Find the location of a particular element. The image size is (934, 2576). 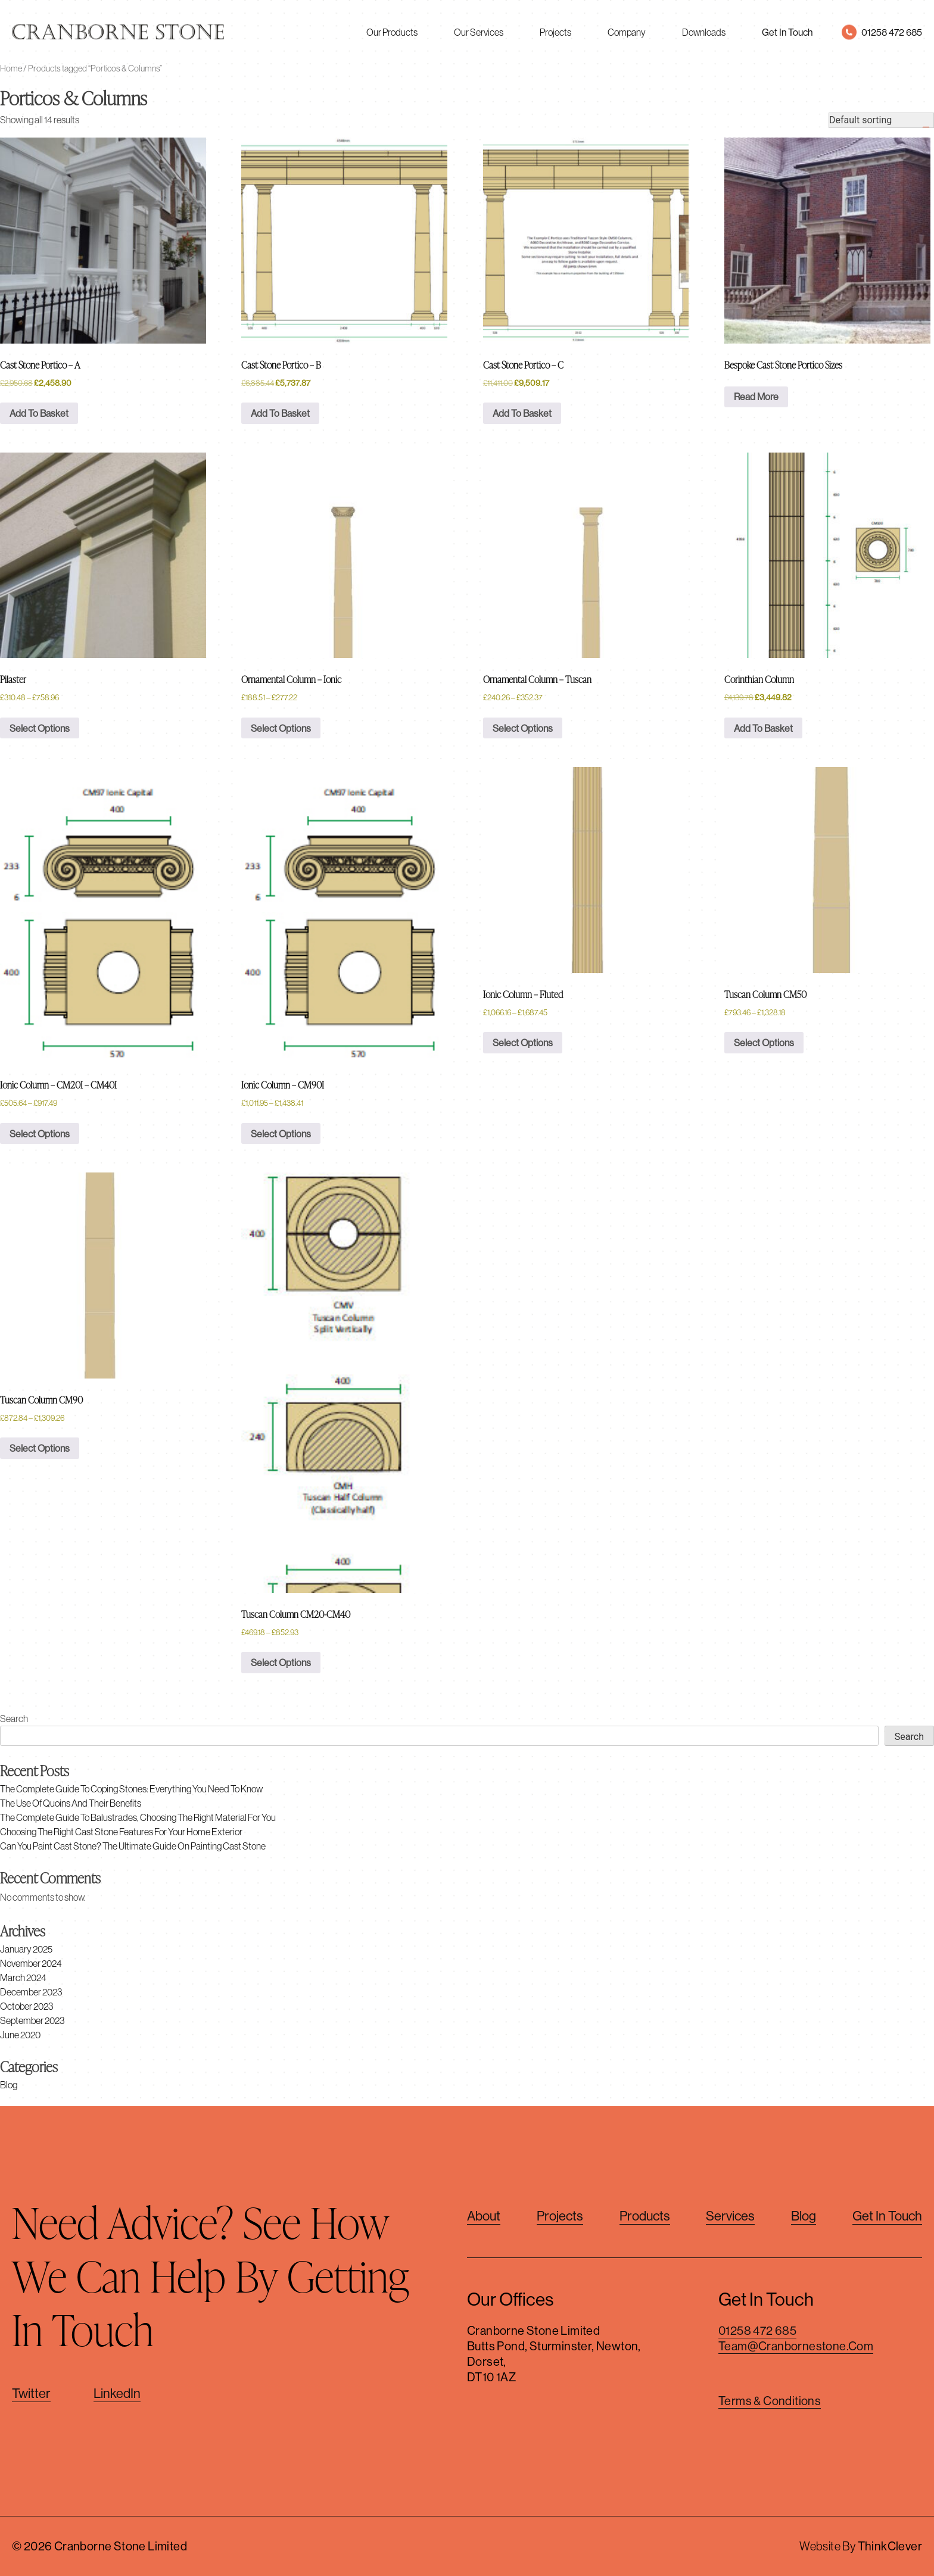

June 2020 is located at coordinates (20, 2034).